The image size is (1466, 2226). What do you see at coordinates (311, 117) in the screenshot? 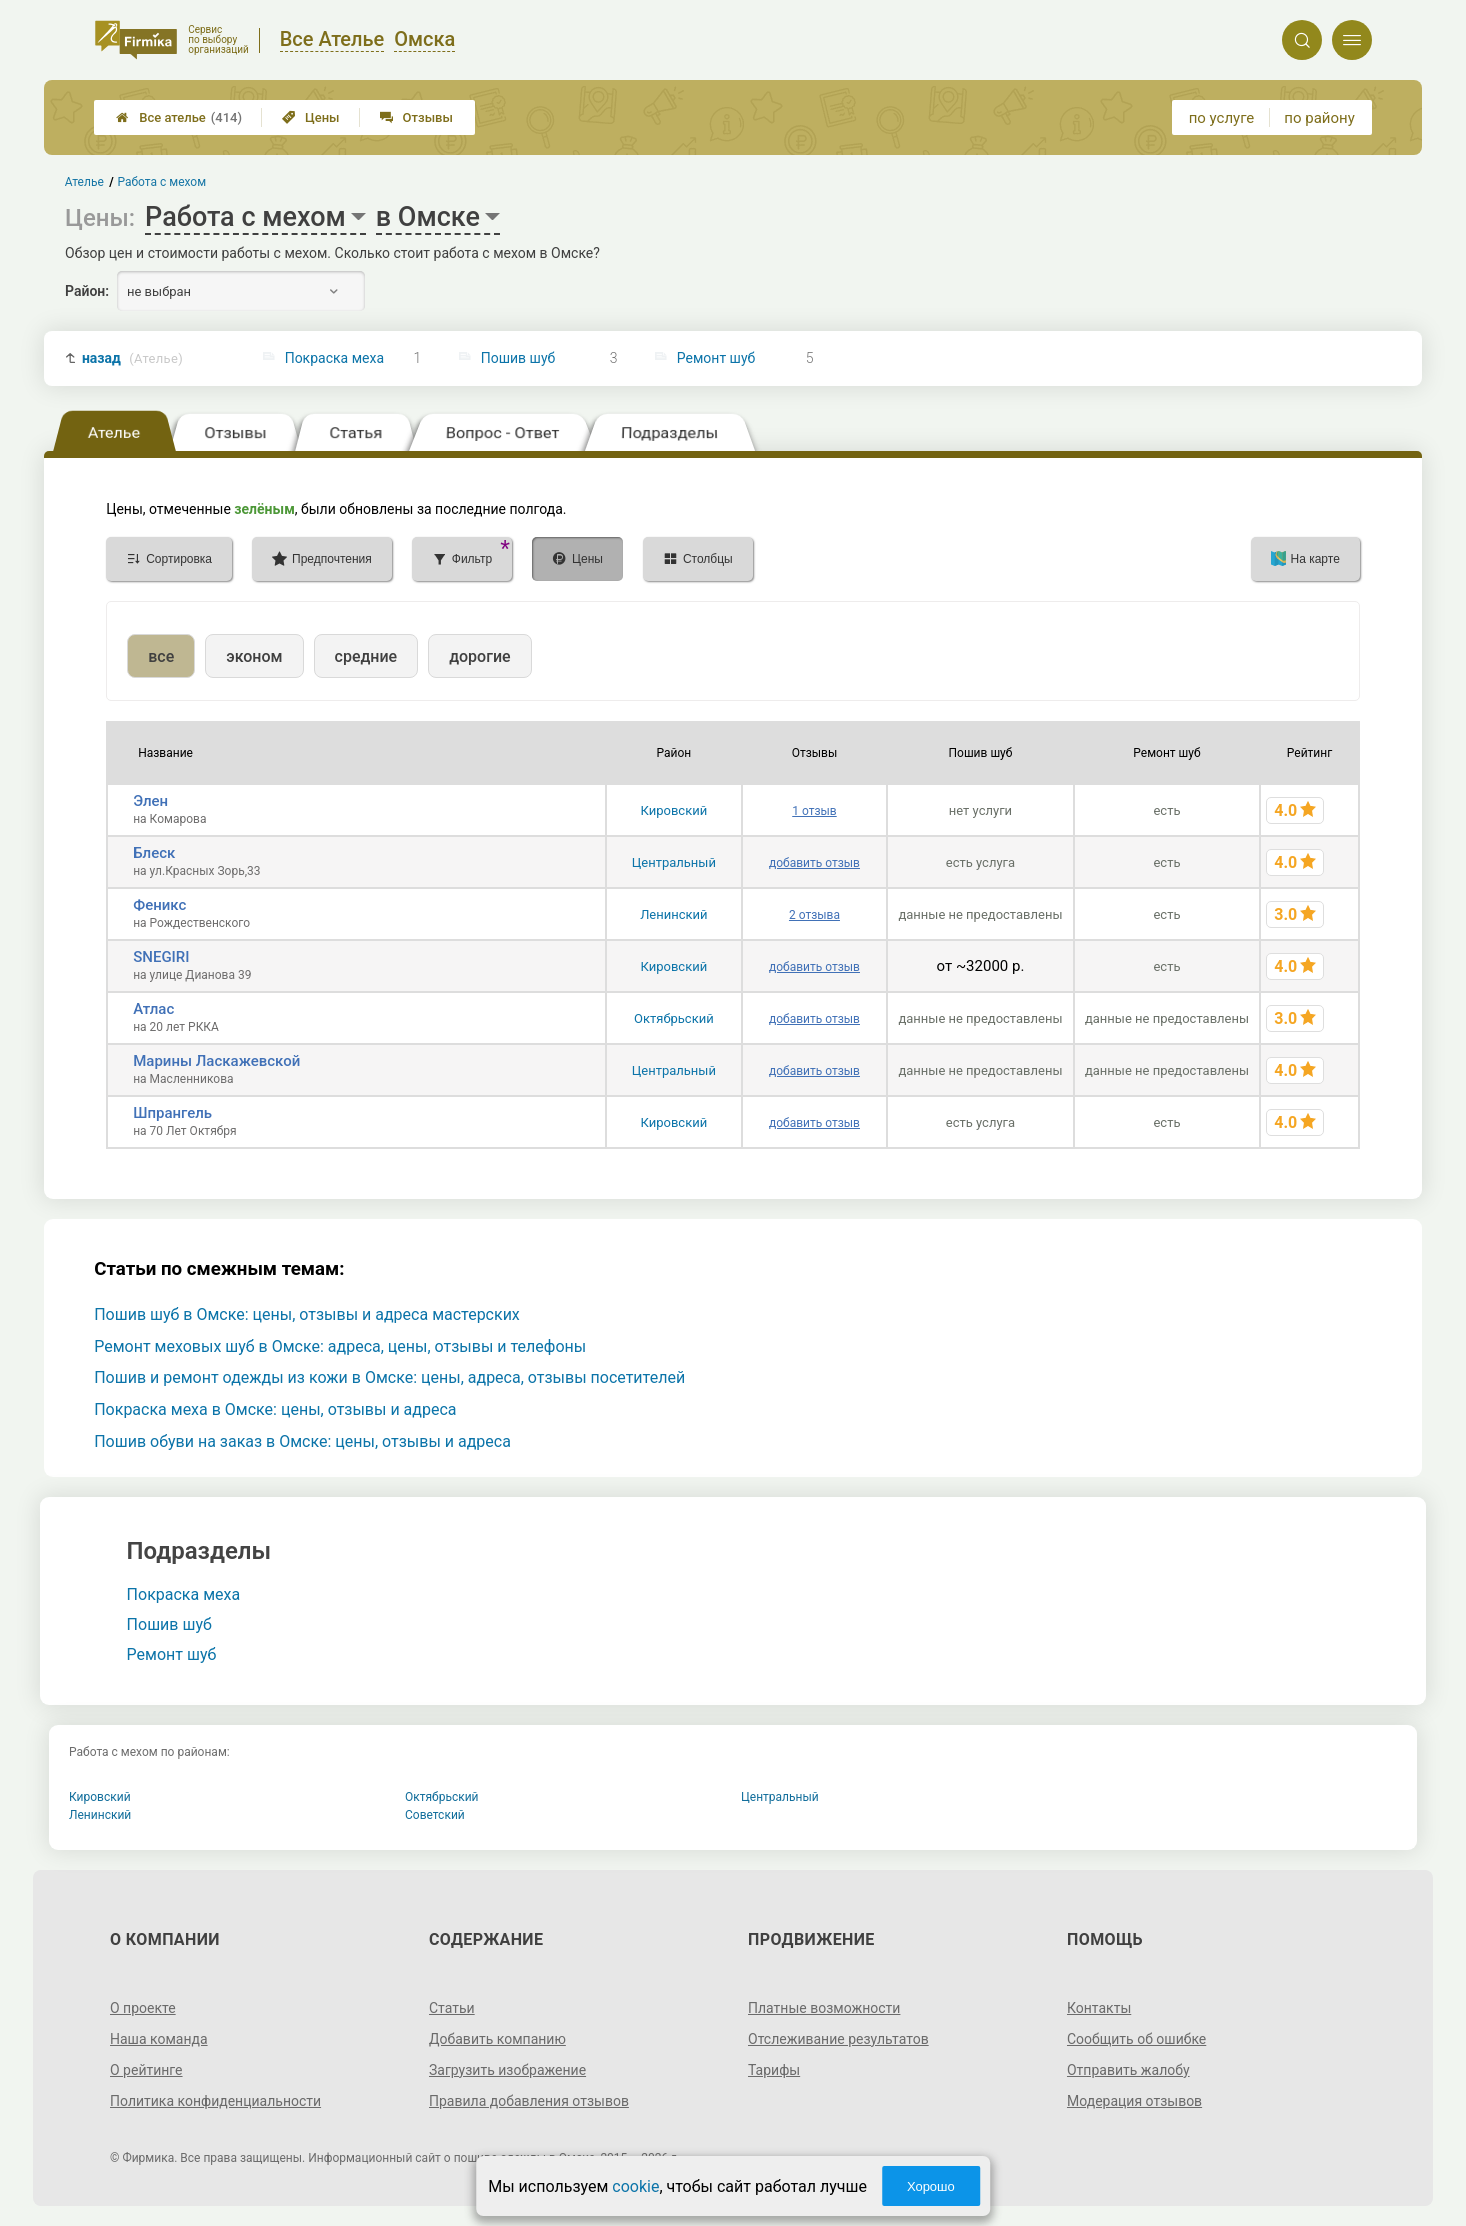
I see `Цены` at bounding box center [311, 117].